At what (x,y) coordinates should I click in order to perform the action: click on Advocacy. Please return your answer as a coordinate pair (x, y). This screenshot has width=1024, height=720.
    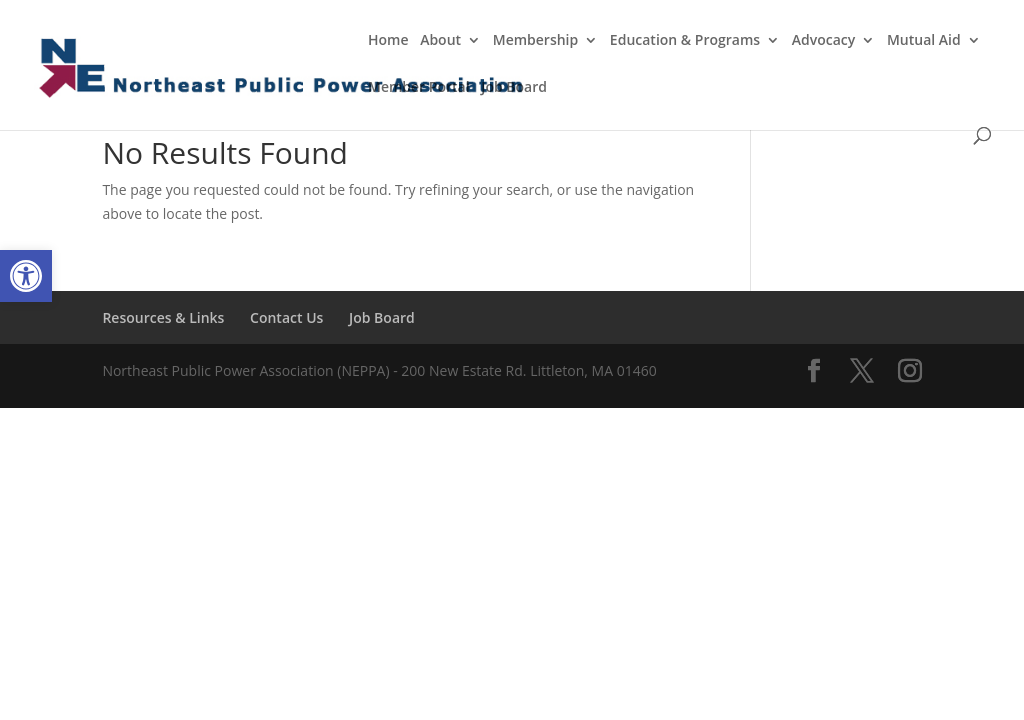
    Looking at the image, I should click on (824, 41).